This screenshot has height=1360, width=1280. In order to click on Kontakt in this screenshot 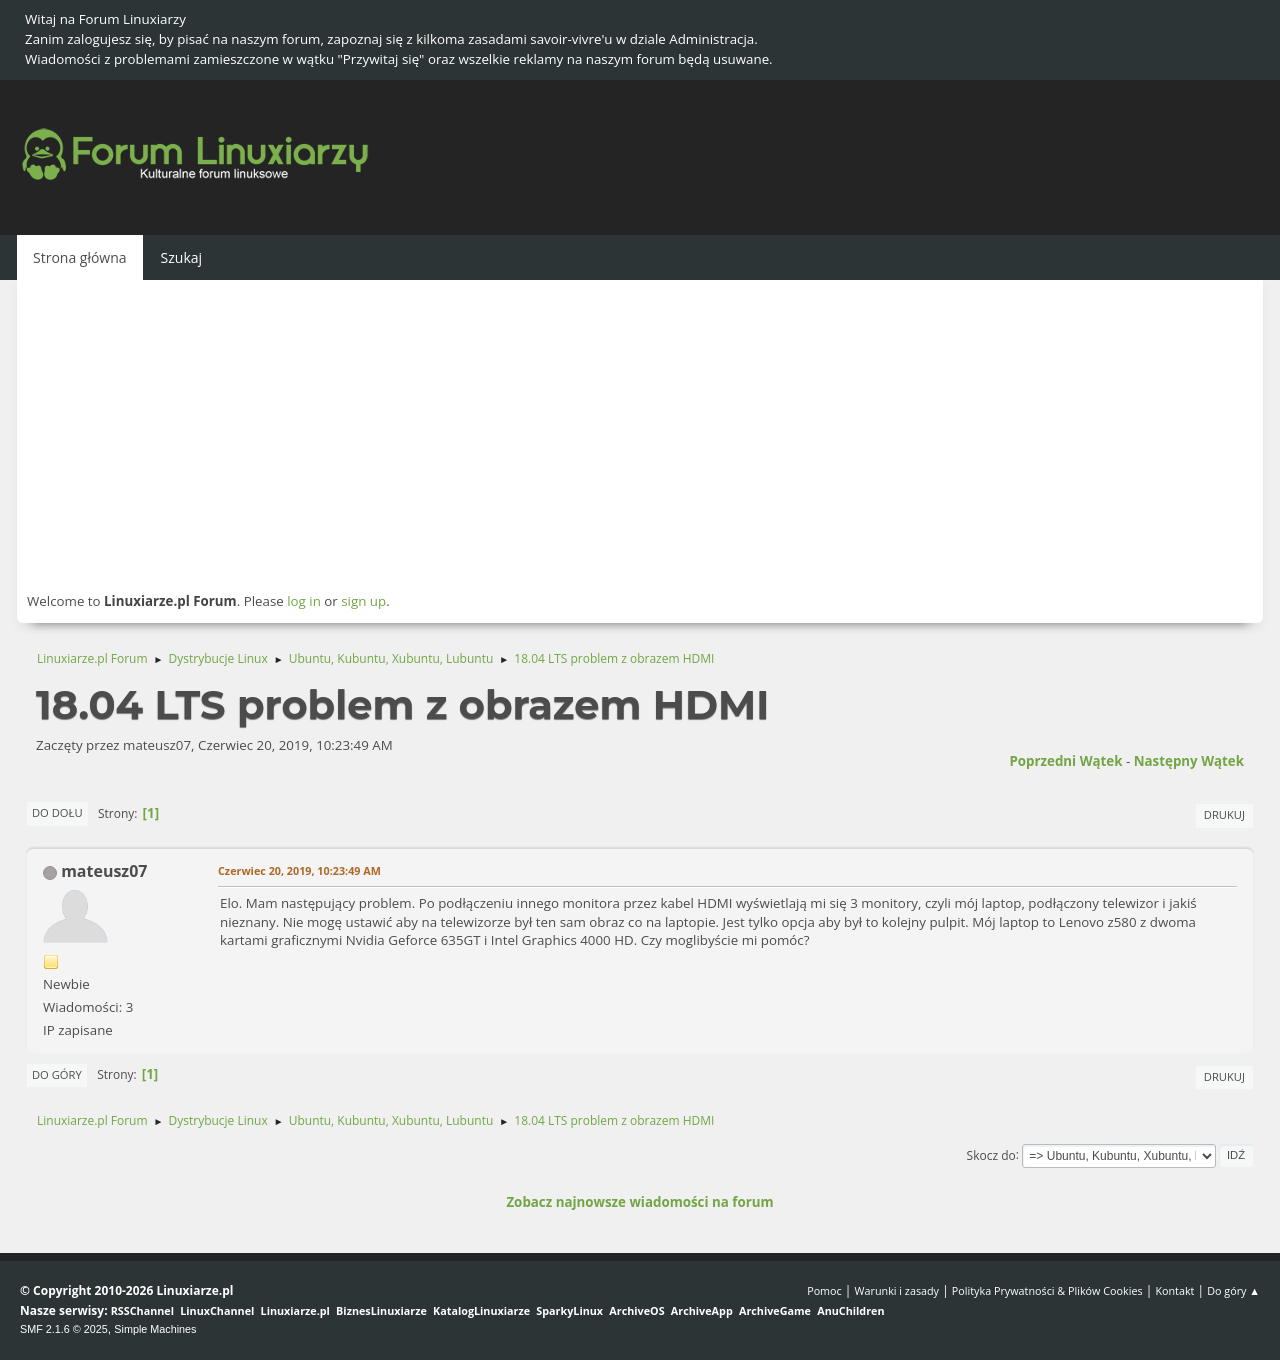, I will do `click(1174, 1290)`.